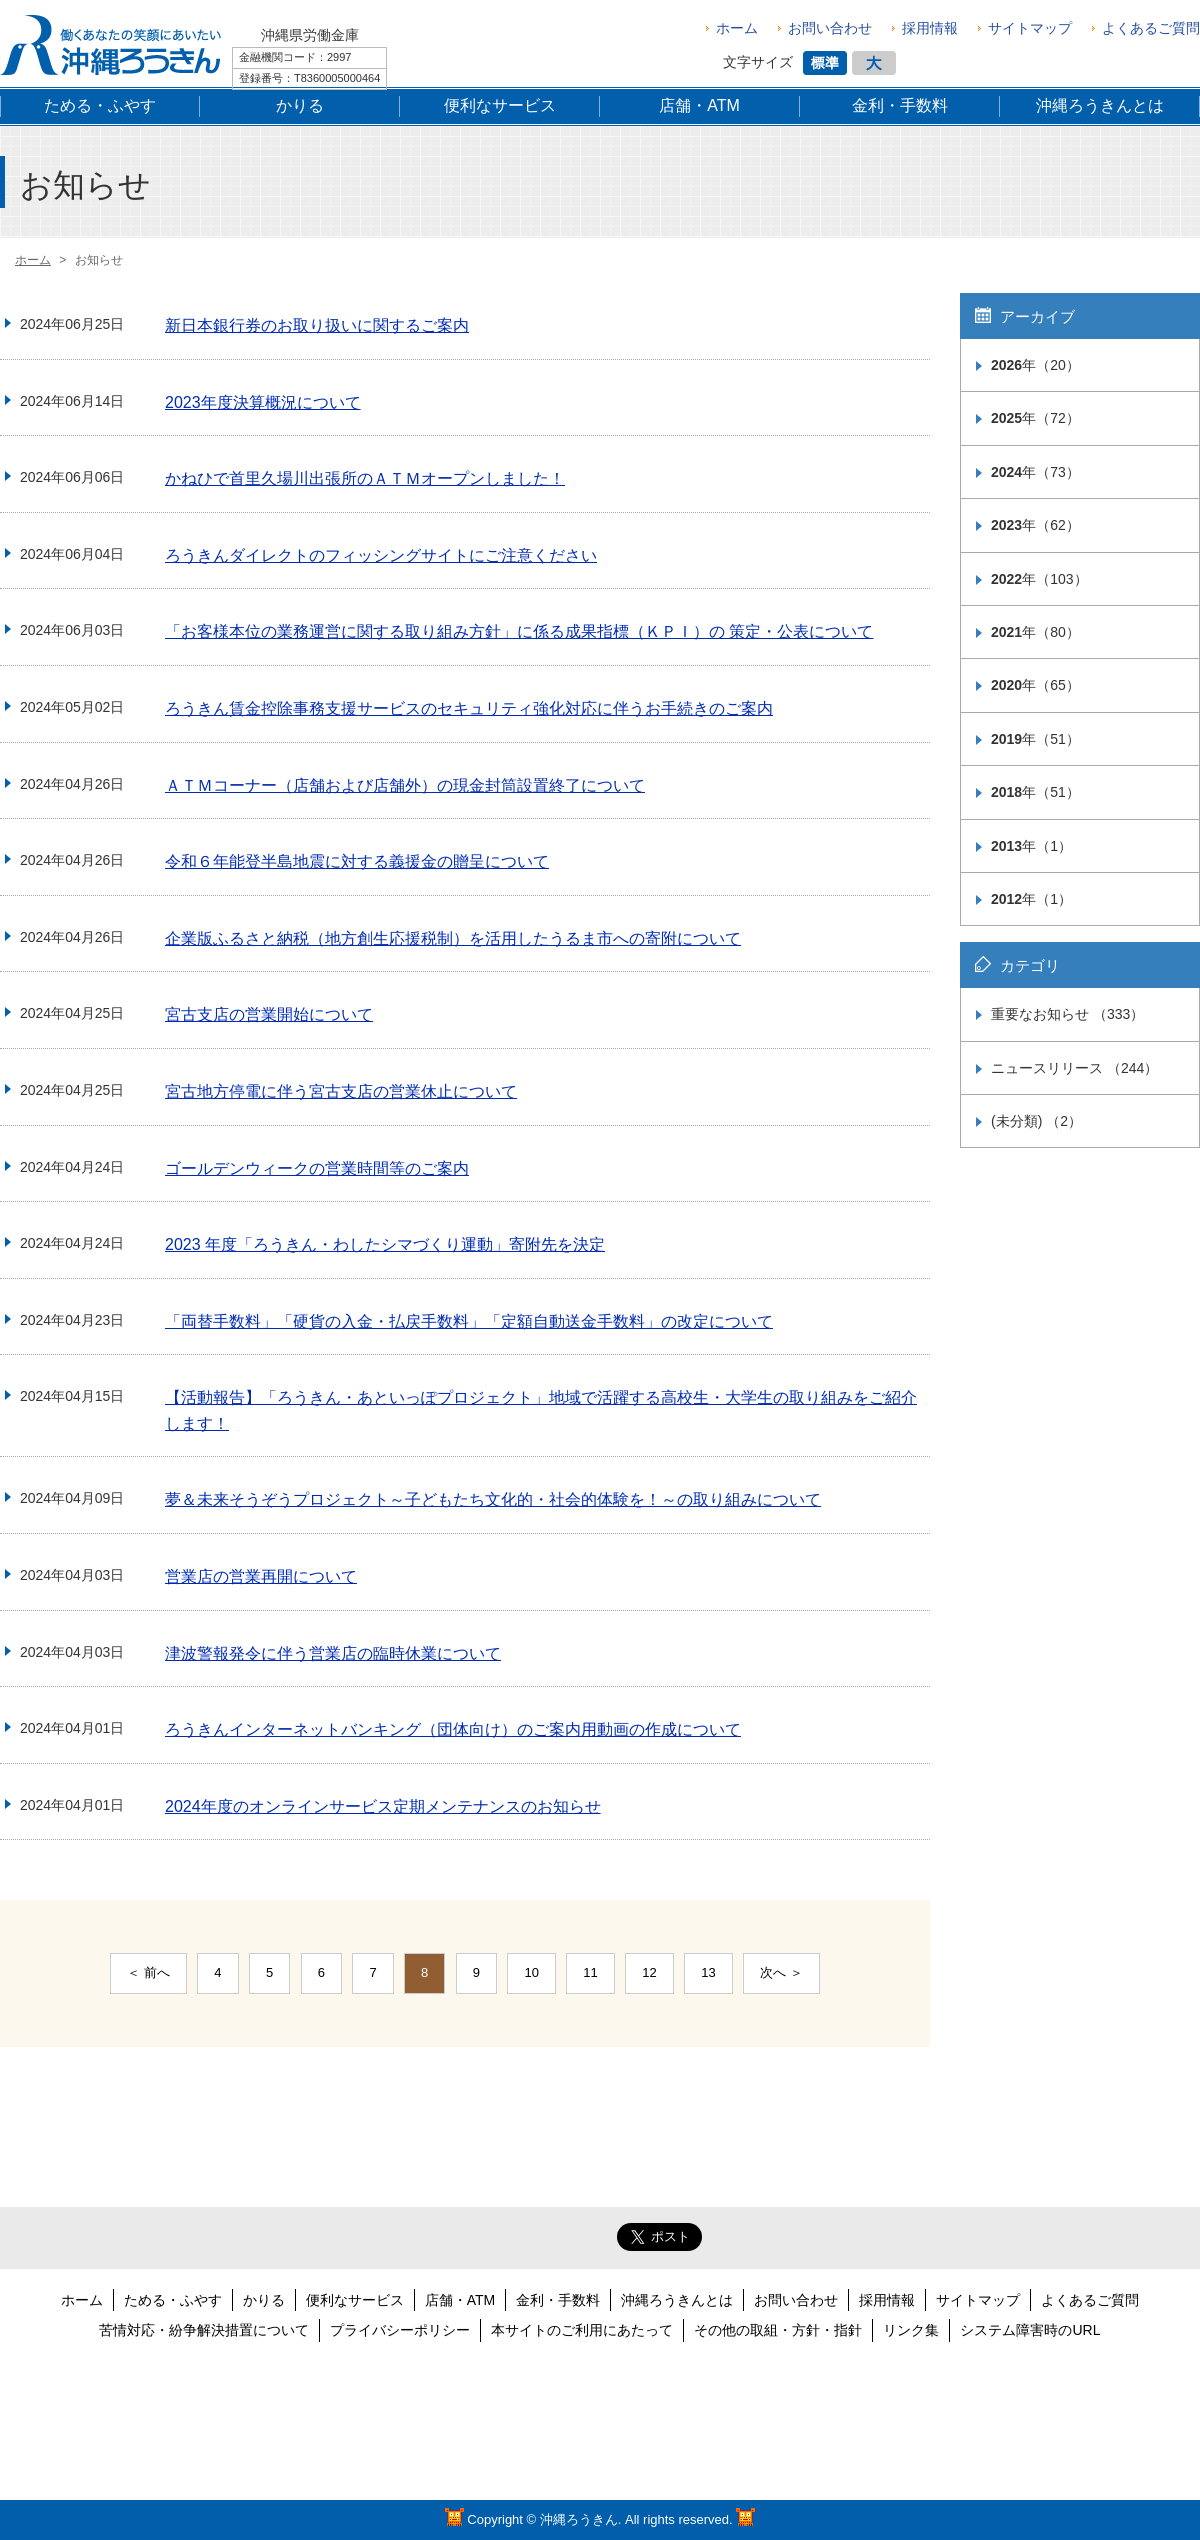  Describe the element at coordinates (531, 1972) in the screenshot. I see `10` at that location.